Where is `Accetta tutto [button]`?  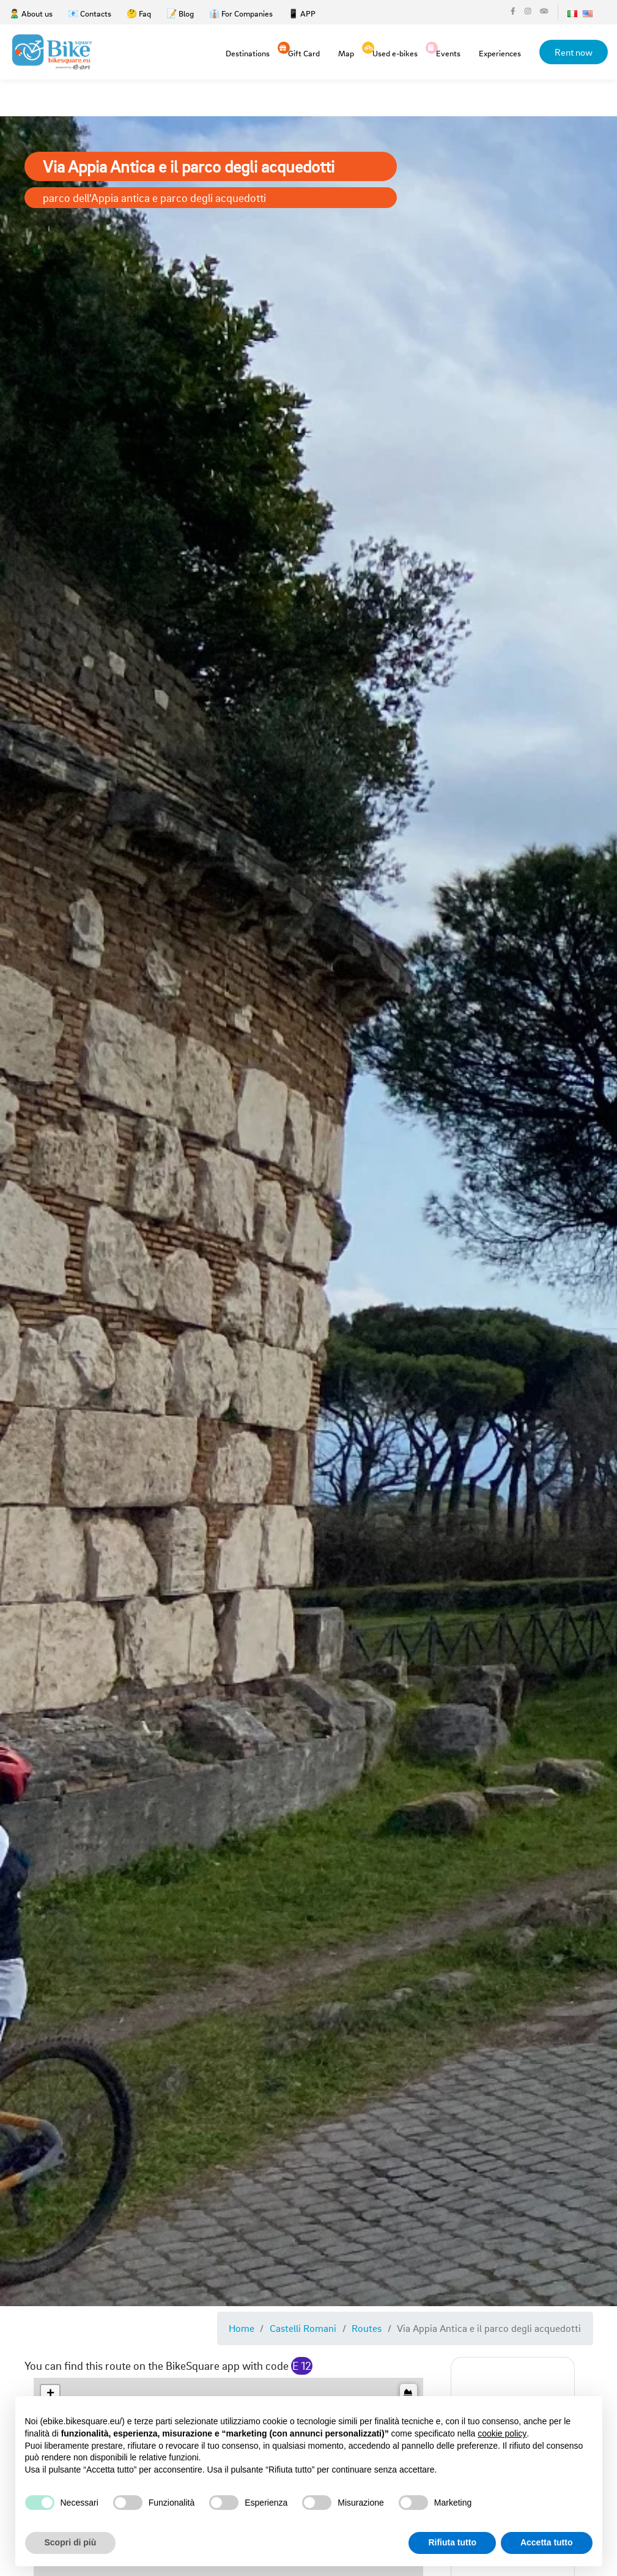
Accetta tutto [button] is located at coordinates (546, 2542).